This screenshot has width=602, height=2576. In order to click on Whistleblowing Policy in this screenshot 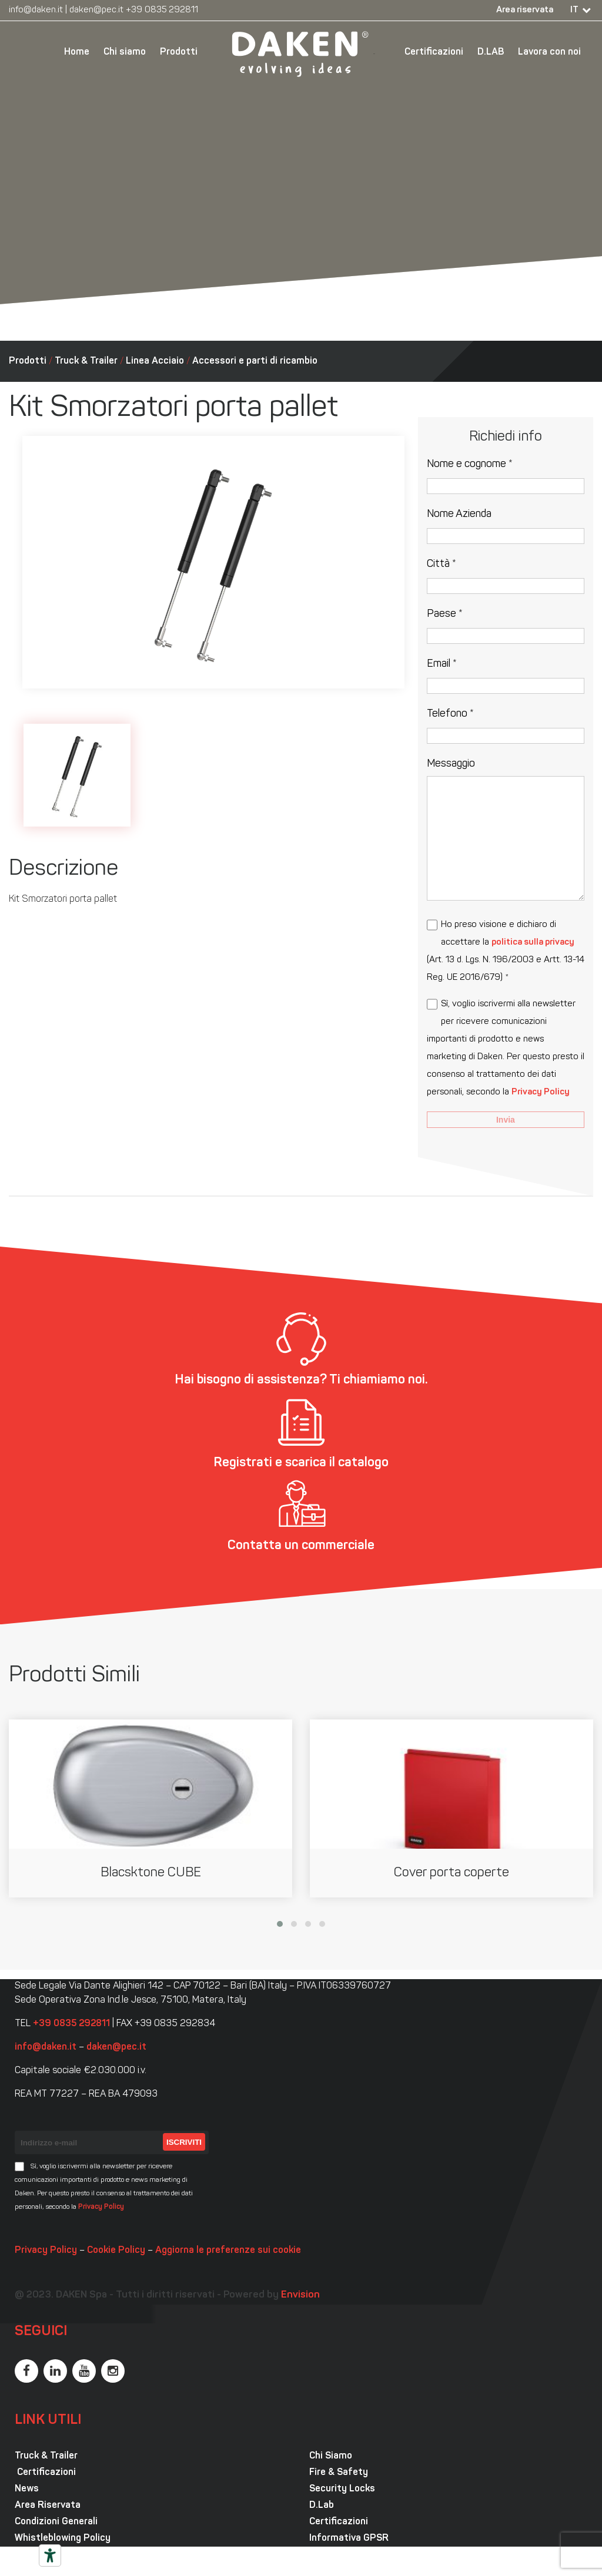, I will do `click(63, 2538)`.